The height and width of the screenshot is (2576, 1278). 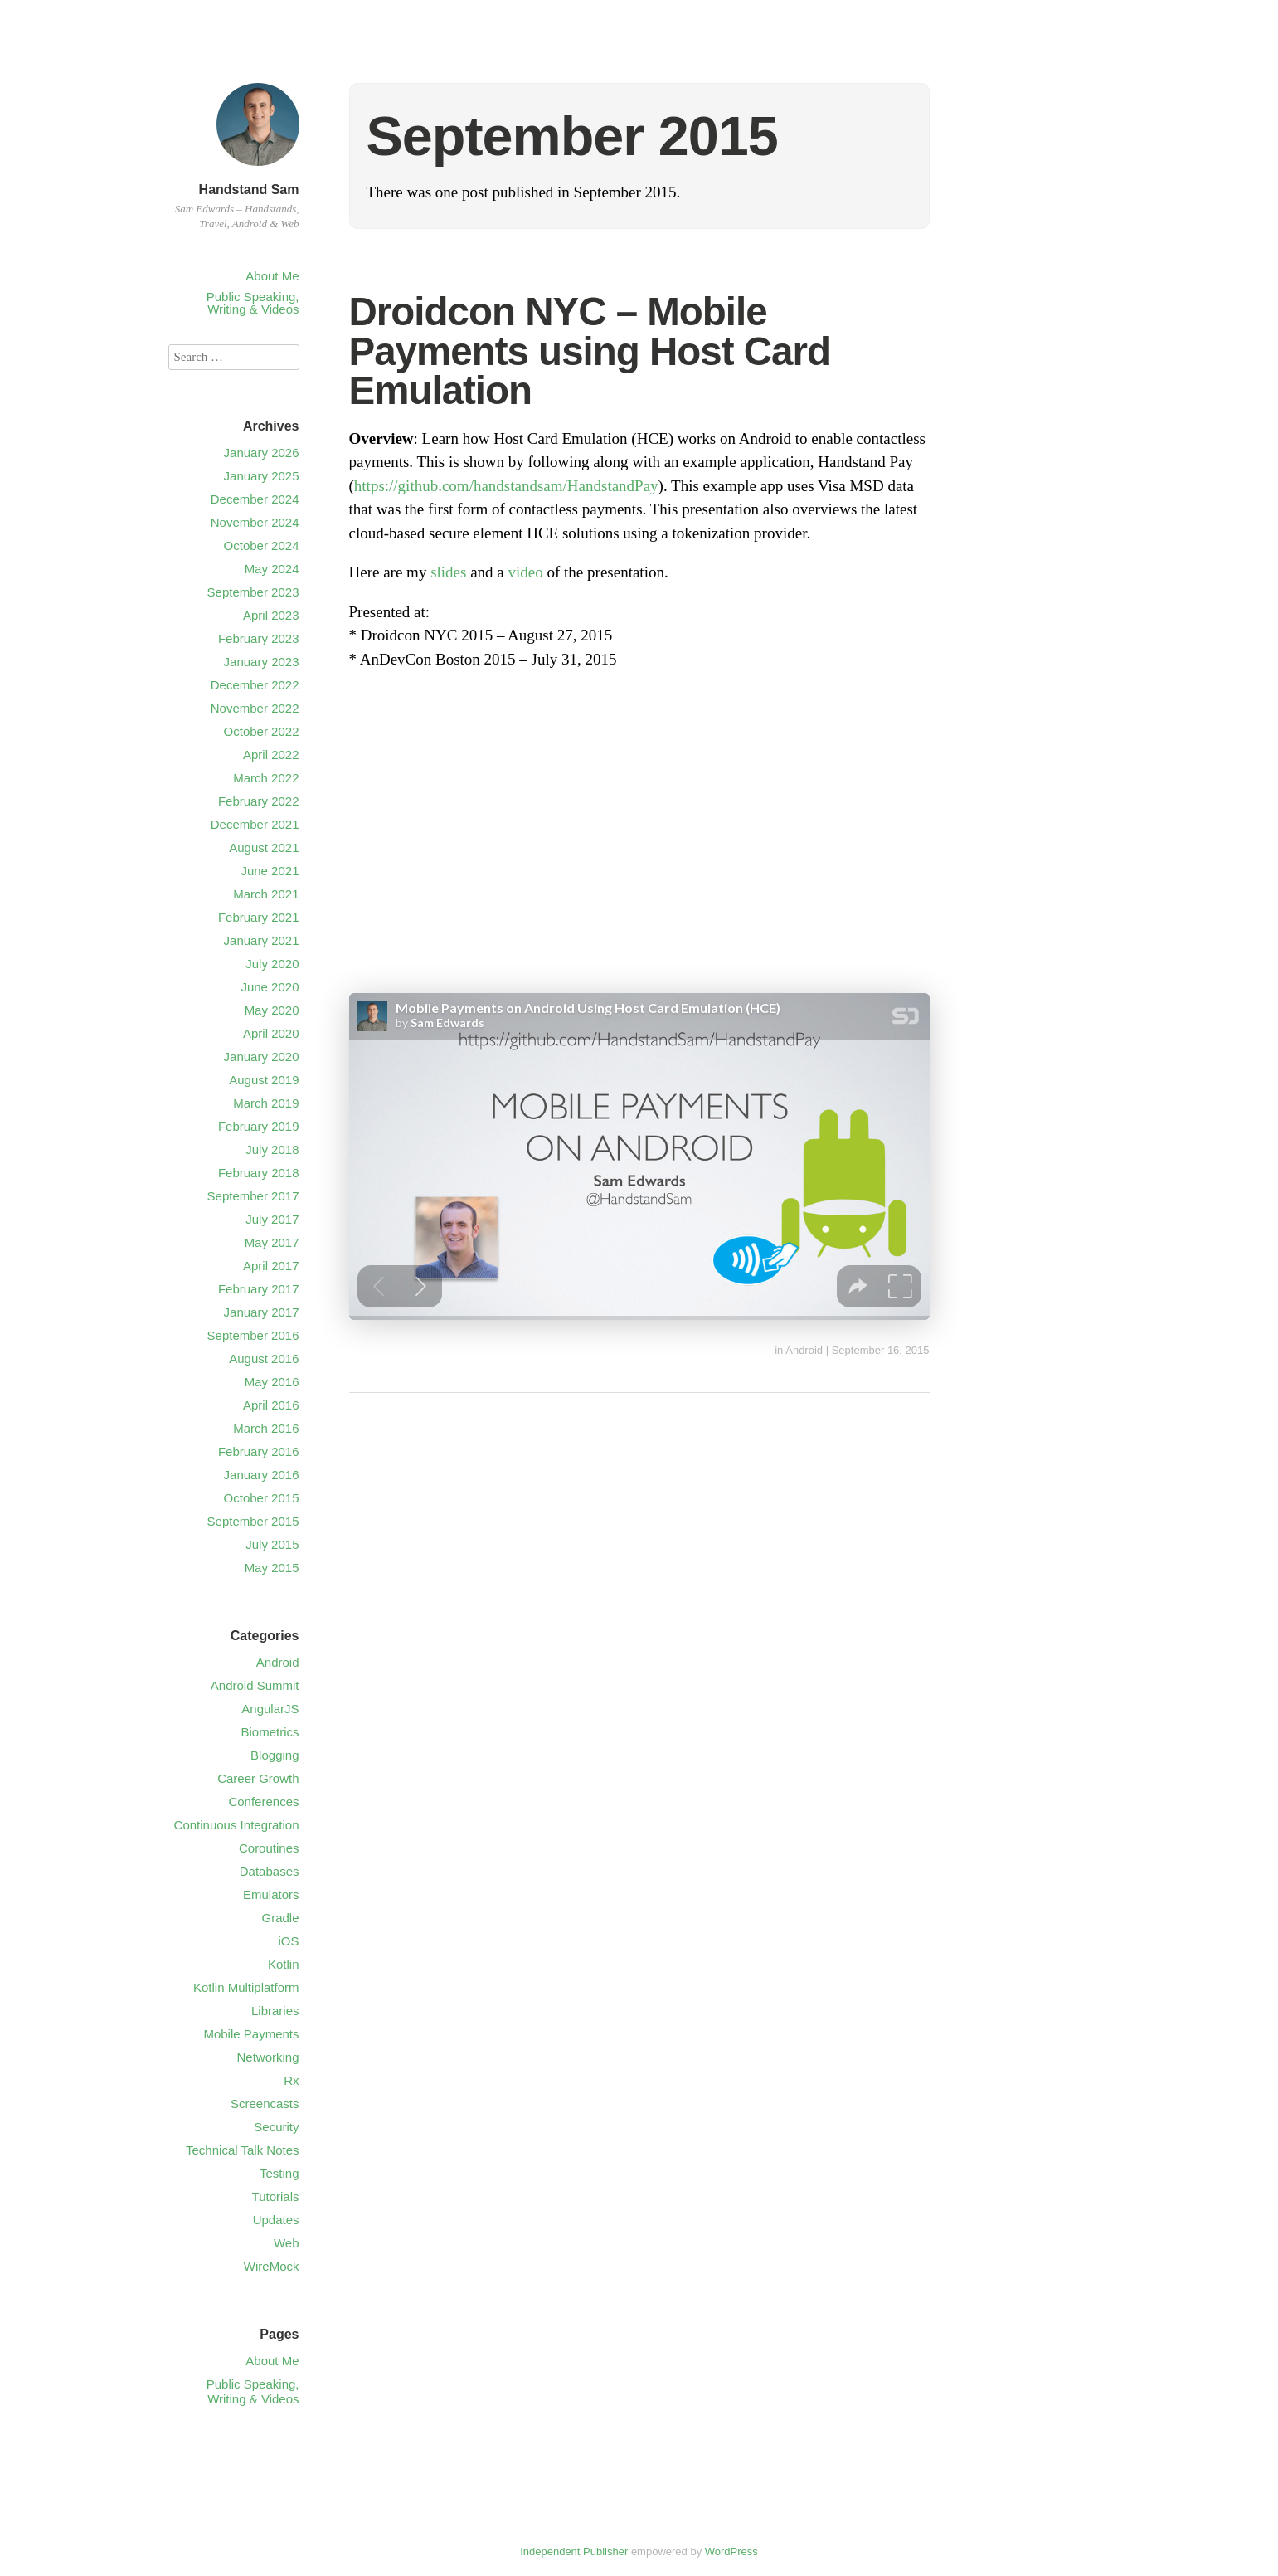 What do you see at coordinates (265, 2103) in the screenshot?
I see `Screencasts` at bounding box center [265, 2103].